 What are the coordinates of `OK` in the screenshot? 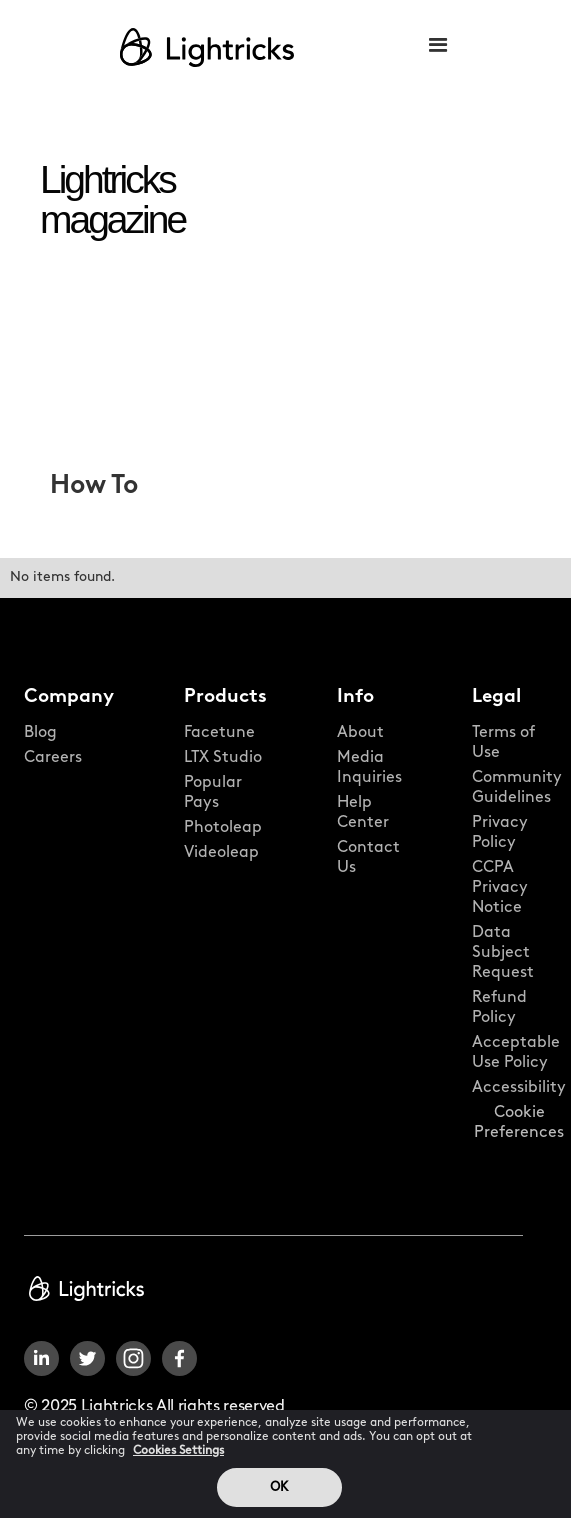 It's located at (279, 1497).